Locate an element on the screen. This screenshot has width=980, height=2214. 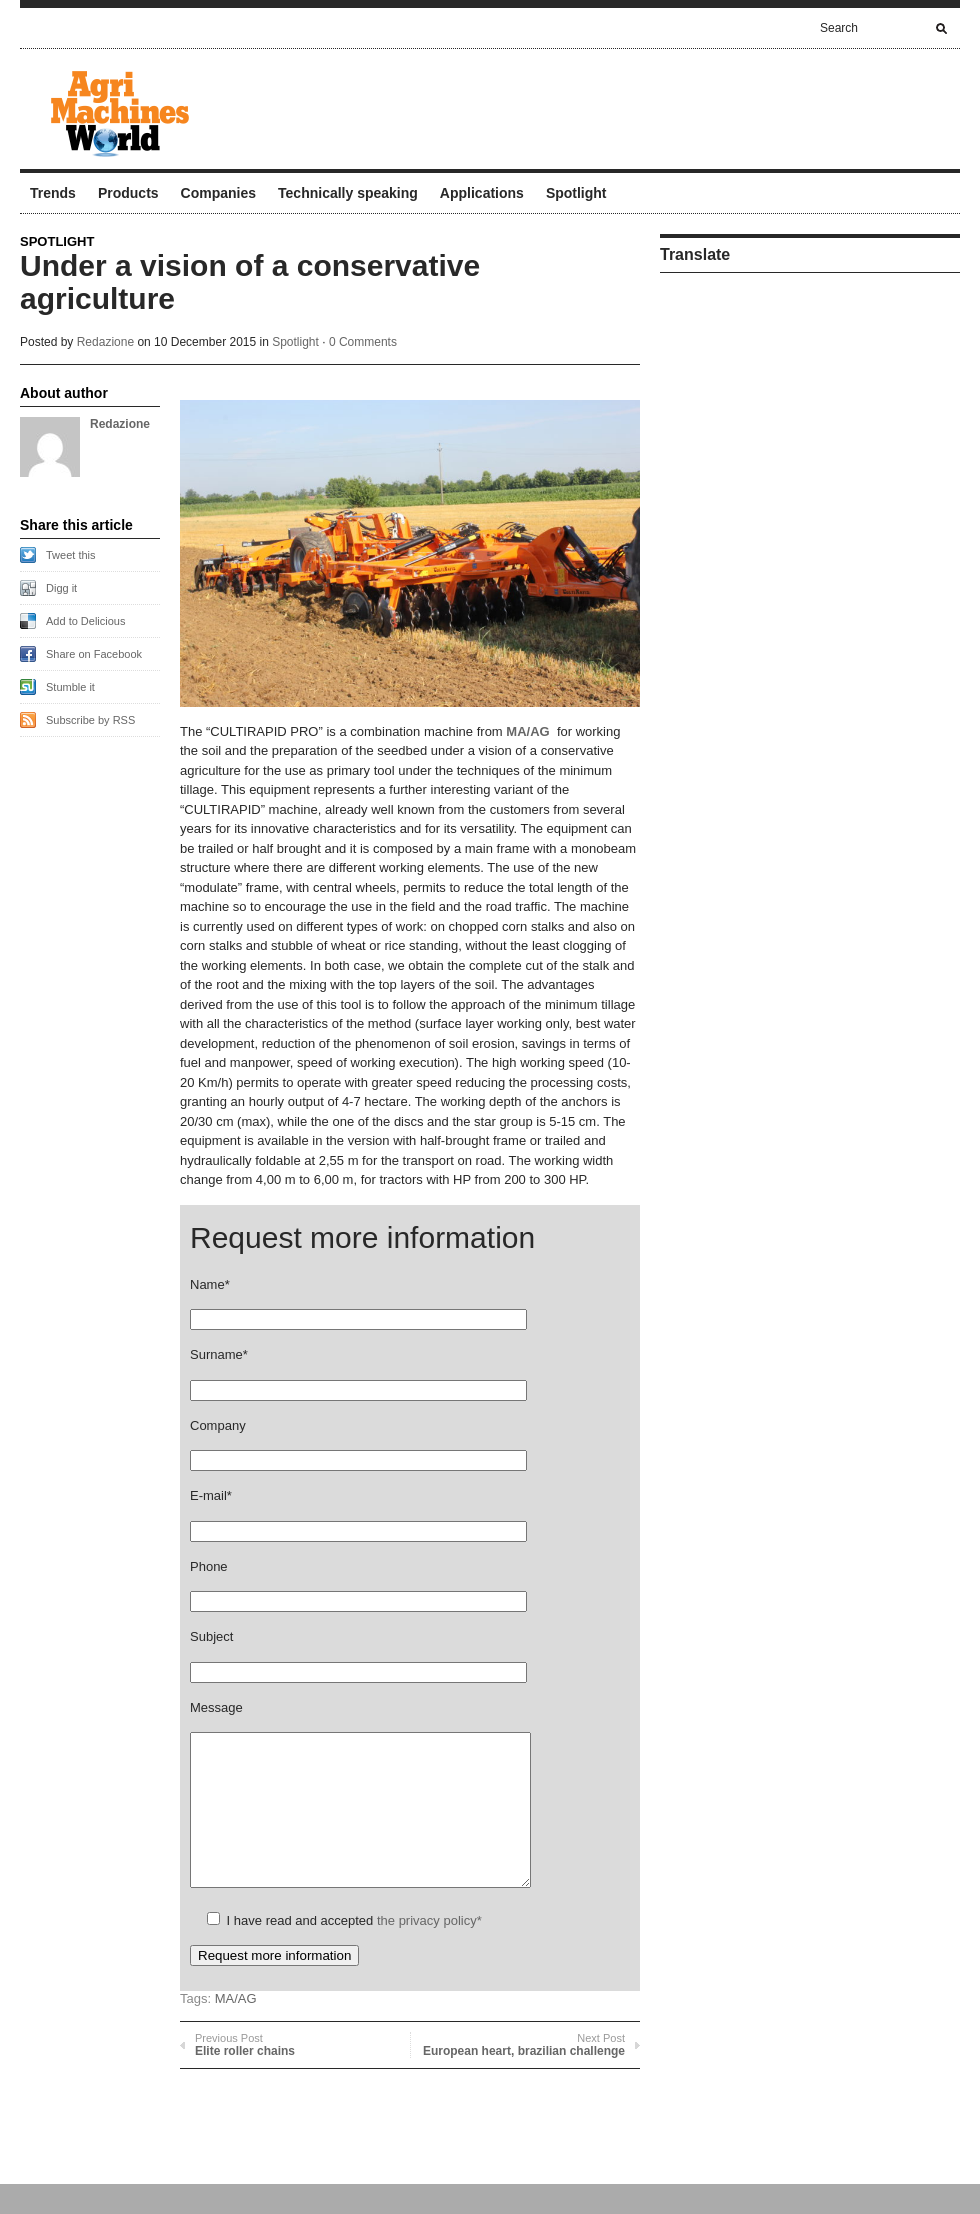
MA/AG is located at coordinates (527, 731).